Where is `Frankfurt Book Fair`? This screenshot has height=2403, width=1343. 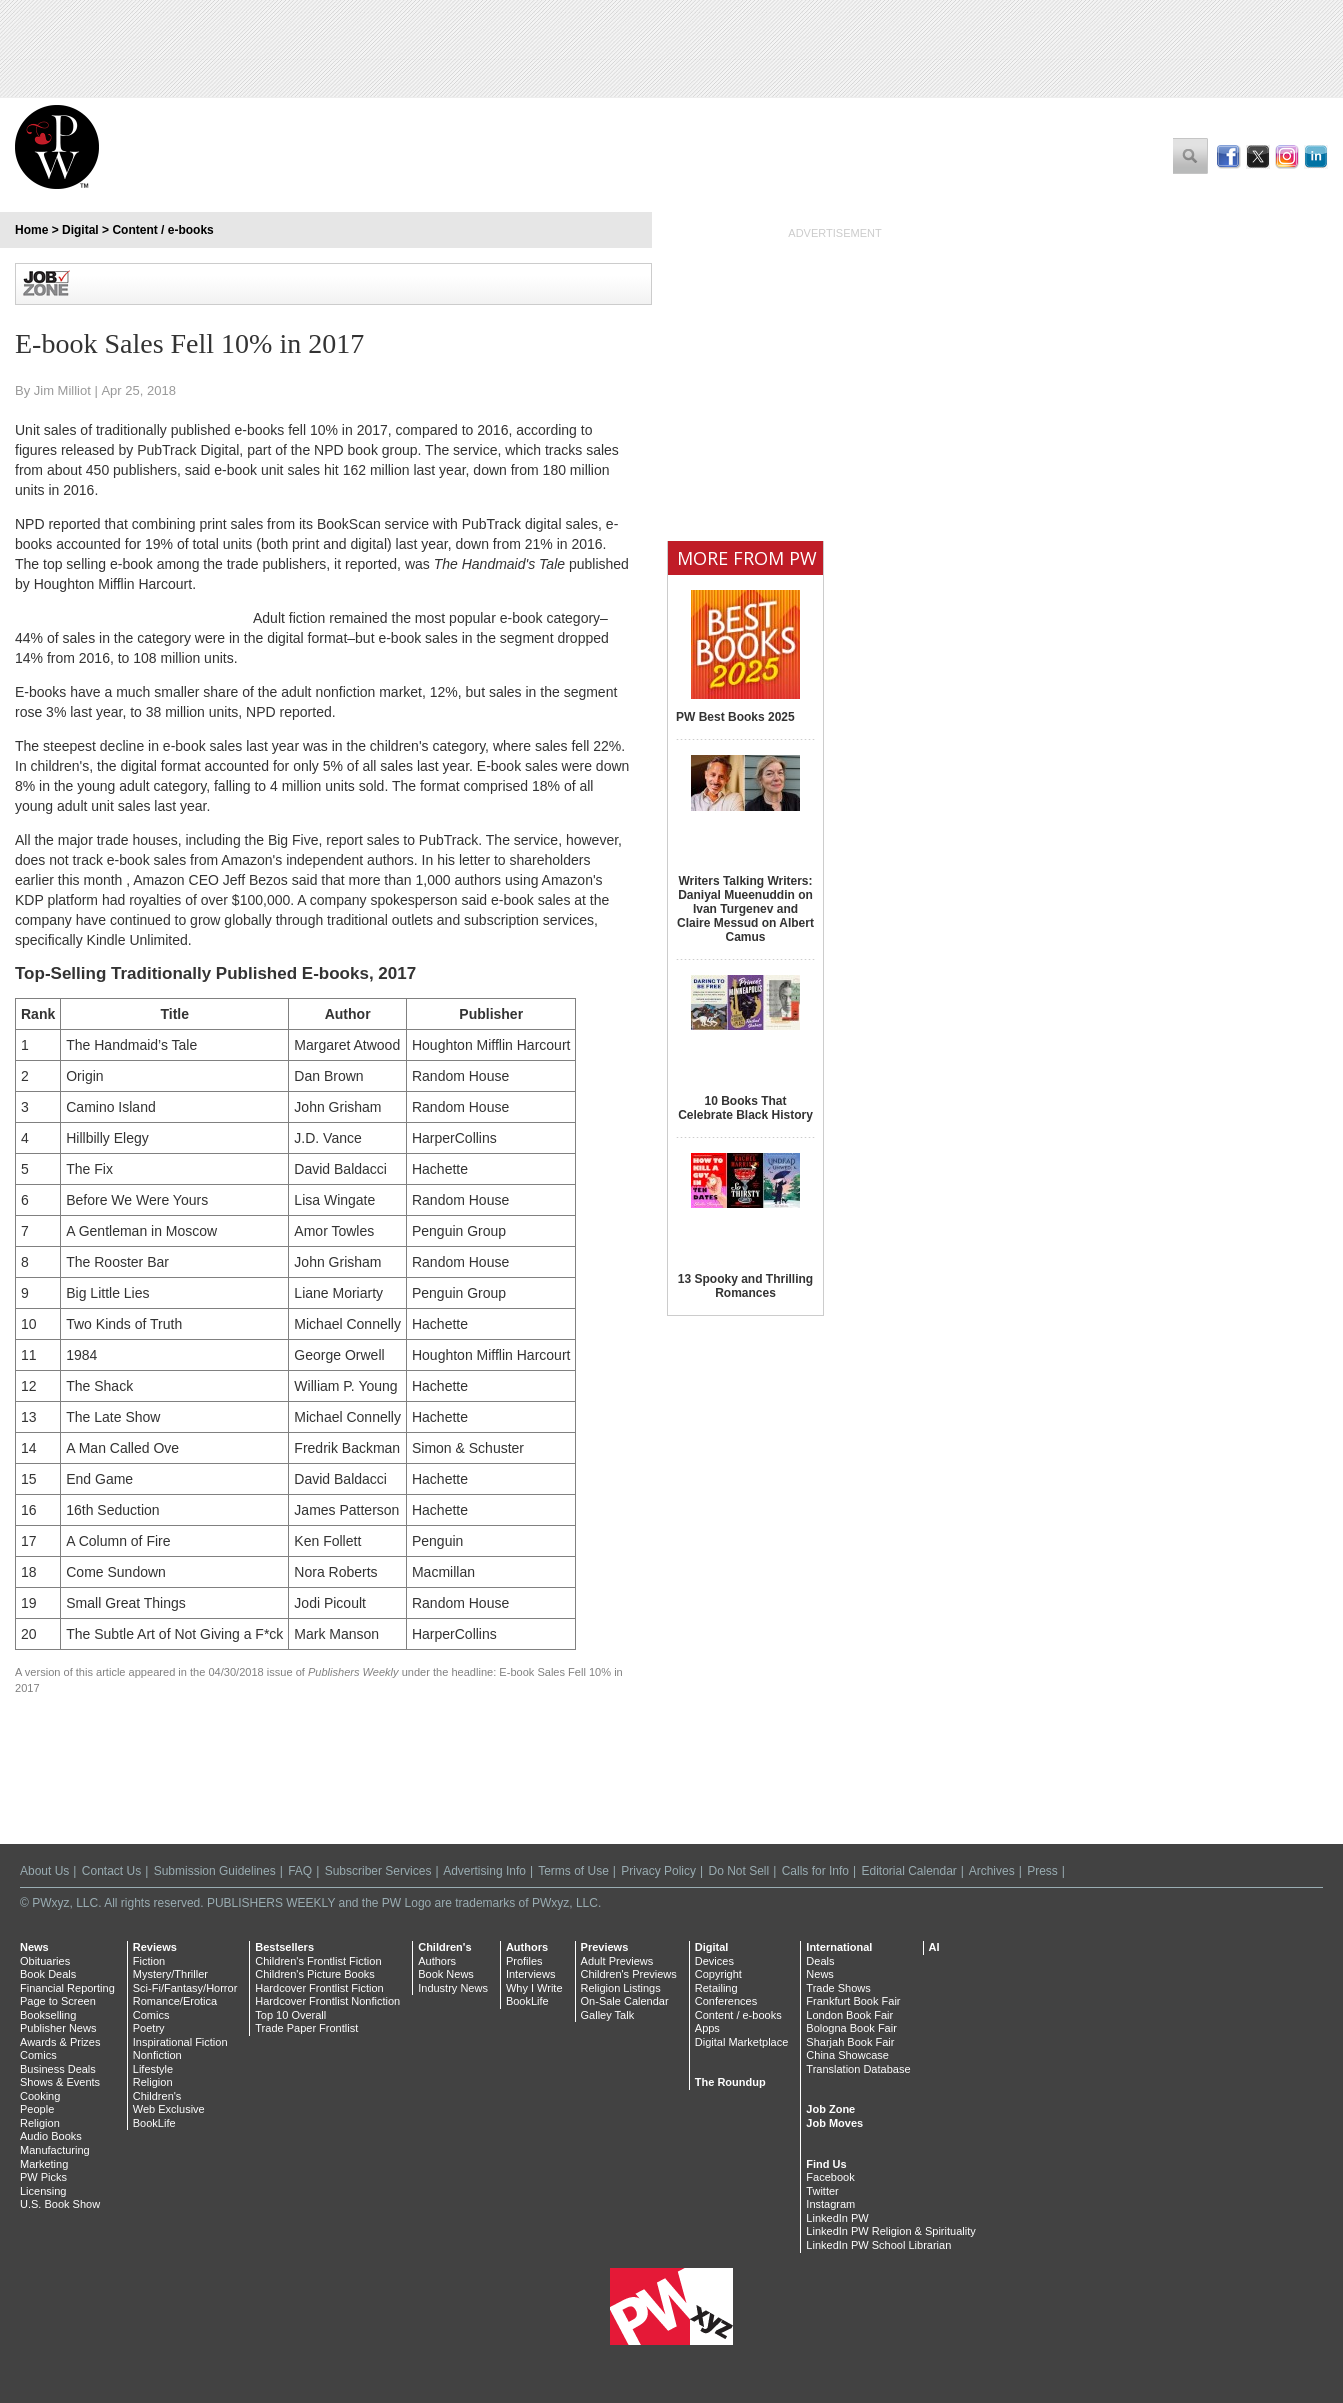
Frankfurt Book Fair is located at coordinates (853, 2001).